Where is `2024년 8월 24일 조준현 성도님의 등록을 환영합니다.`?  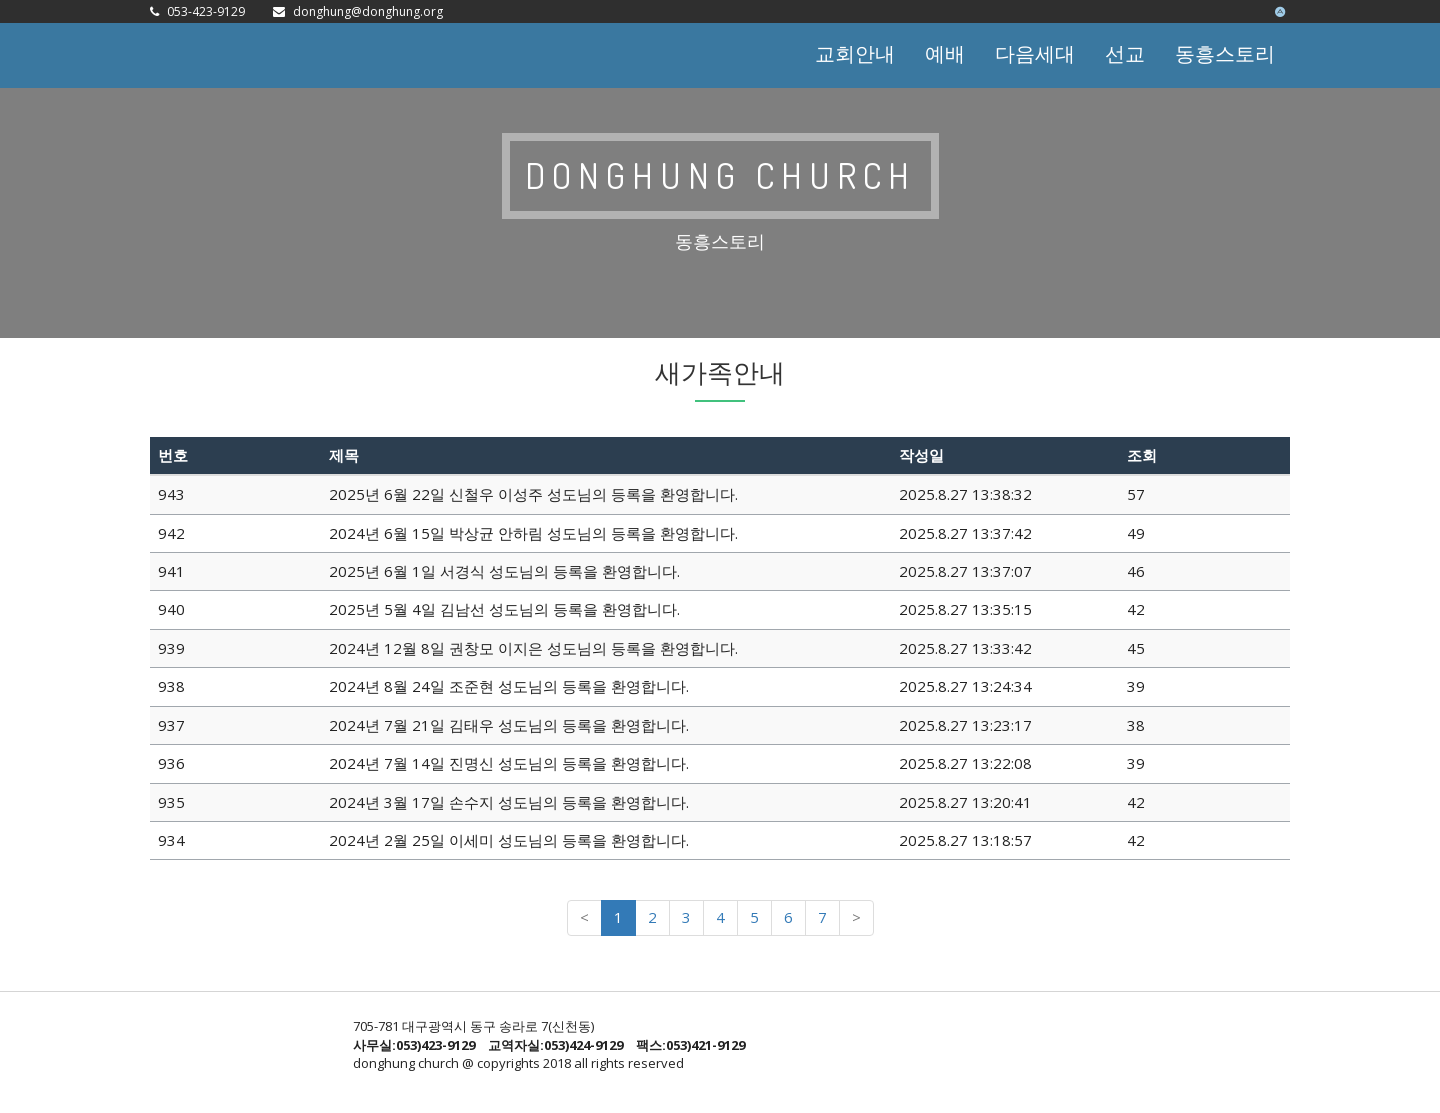 2024년 8월 24일 조준현 성도님의 등록을 환영합니다. is located at coordinates (509, 686).